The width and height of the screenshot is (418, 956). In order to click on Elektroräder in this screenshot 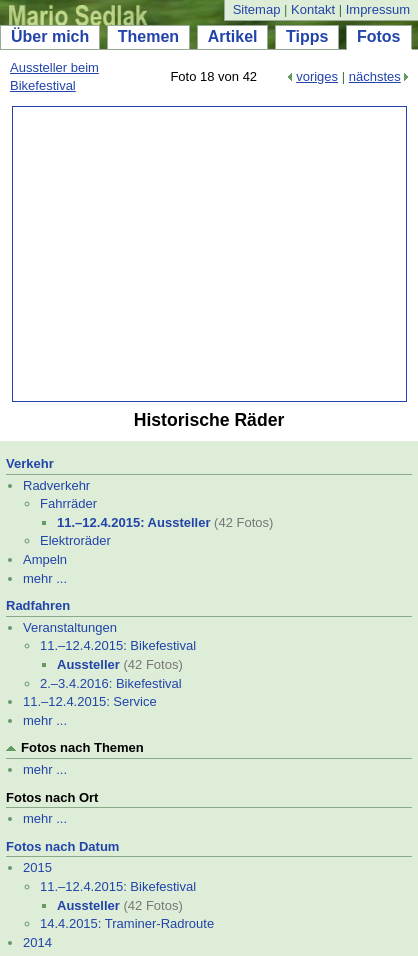, I will do `click(75, 540)`.